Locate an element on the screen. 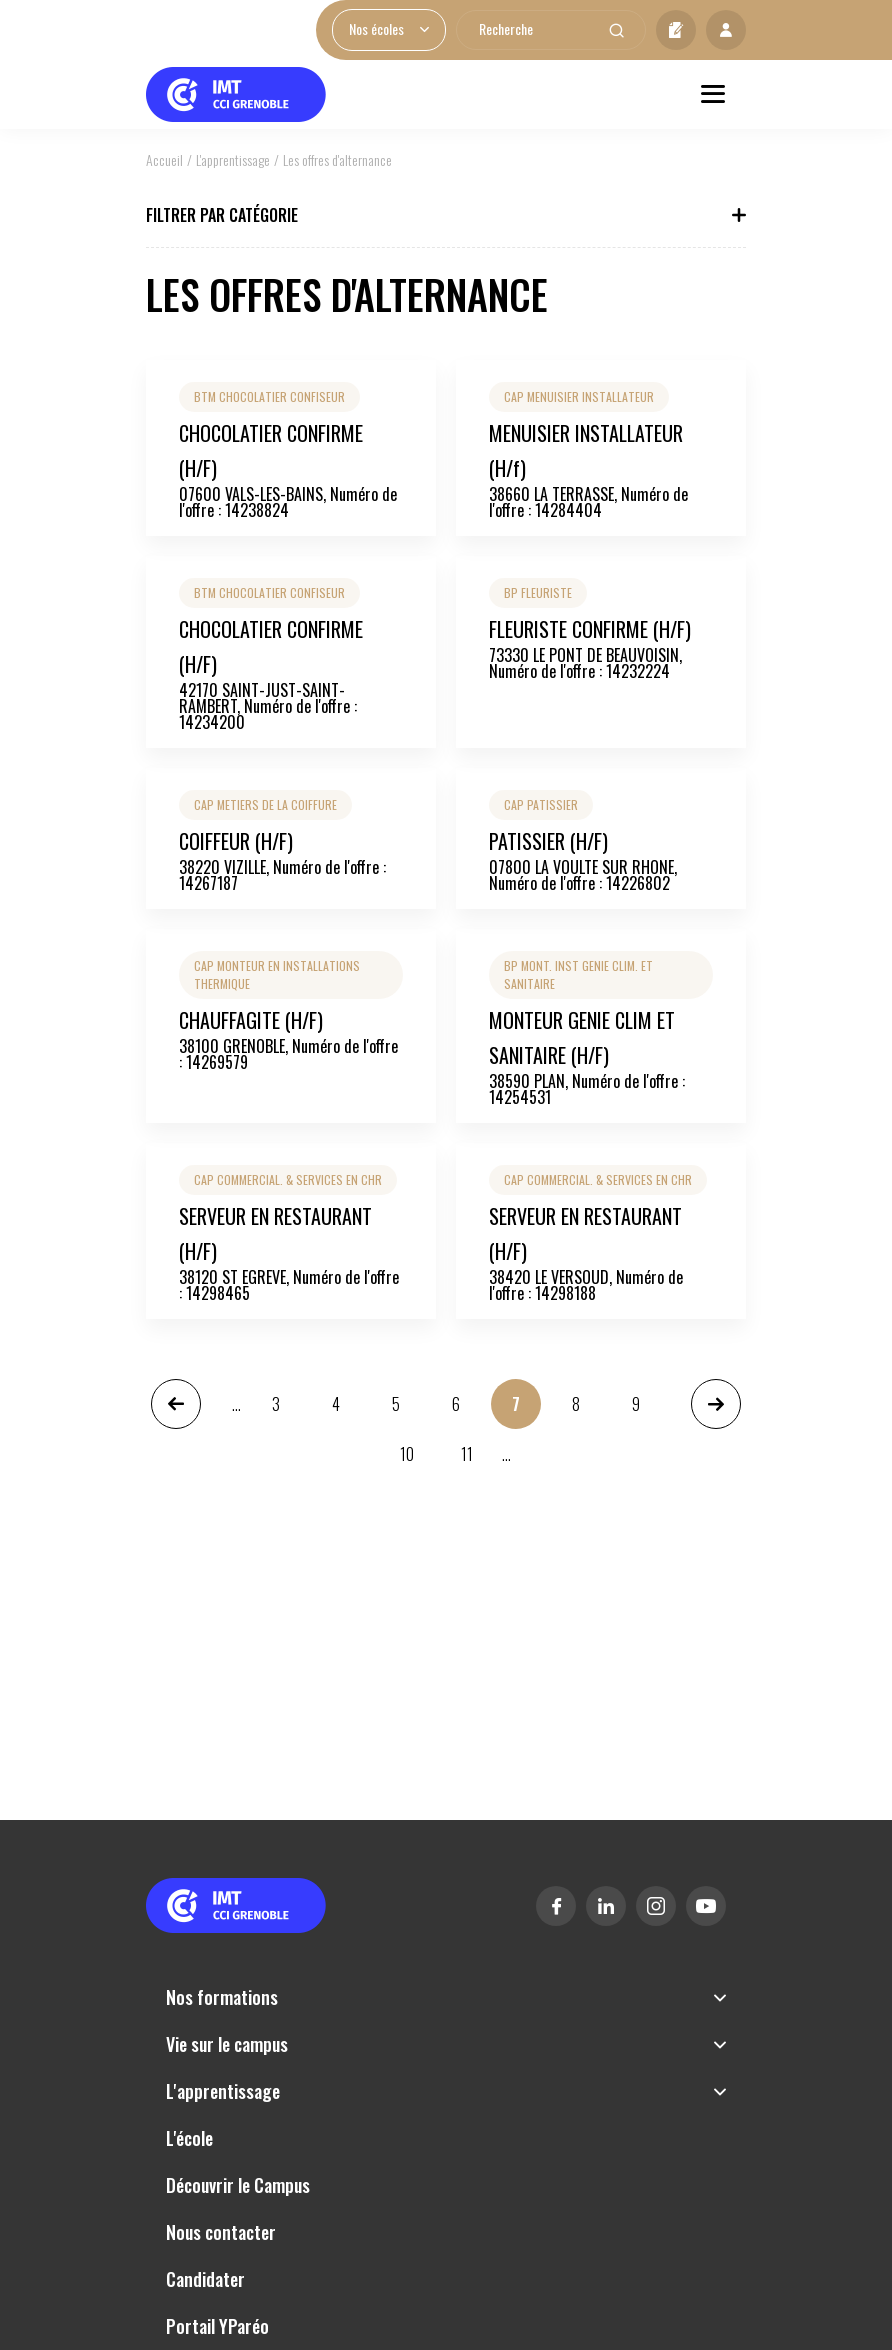 The image size is (892, 2350). L'école is located at coordinates (189, 2138).